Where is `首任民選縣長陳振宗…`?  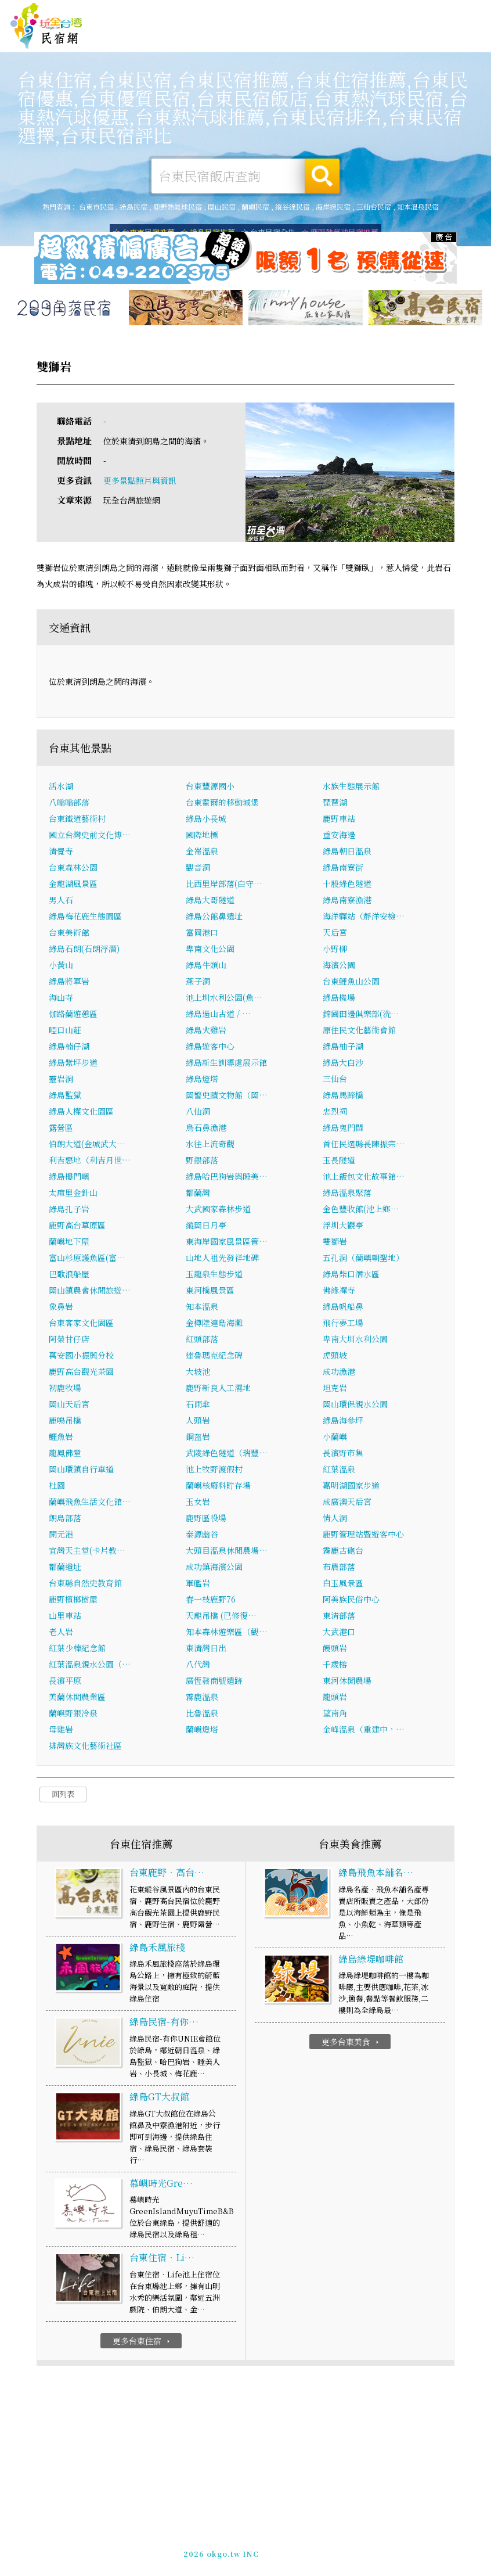
首任民選縣長陳振宗… is located at coordinates (364, 1146).